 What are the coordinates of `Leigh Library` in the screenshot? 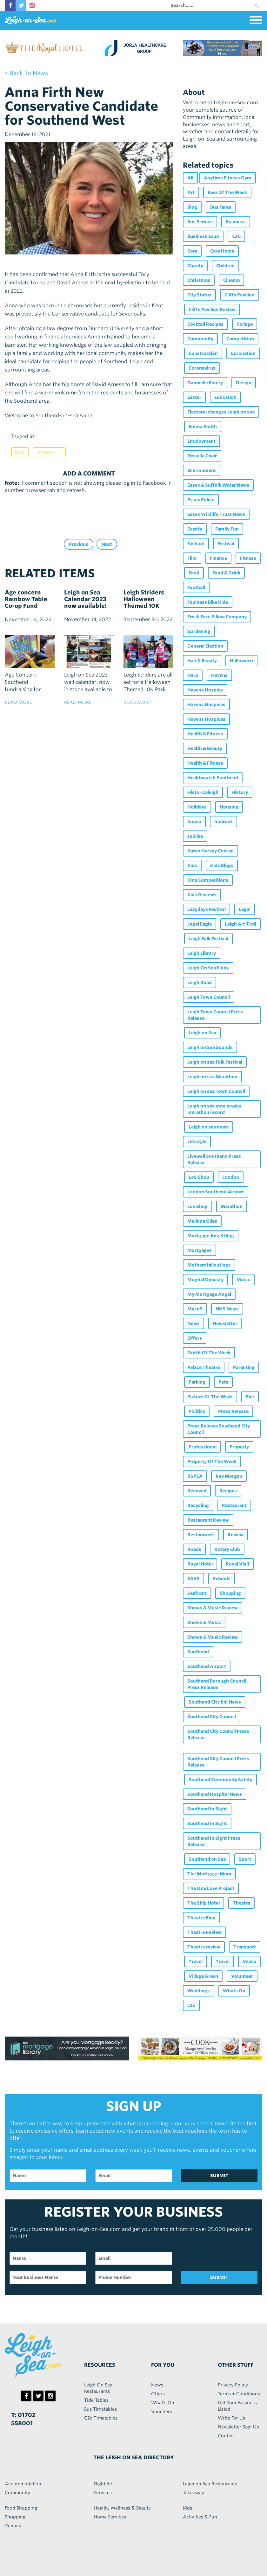 It's located at (201, 953).